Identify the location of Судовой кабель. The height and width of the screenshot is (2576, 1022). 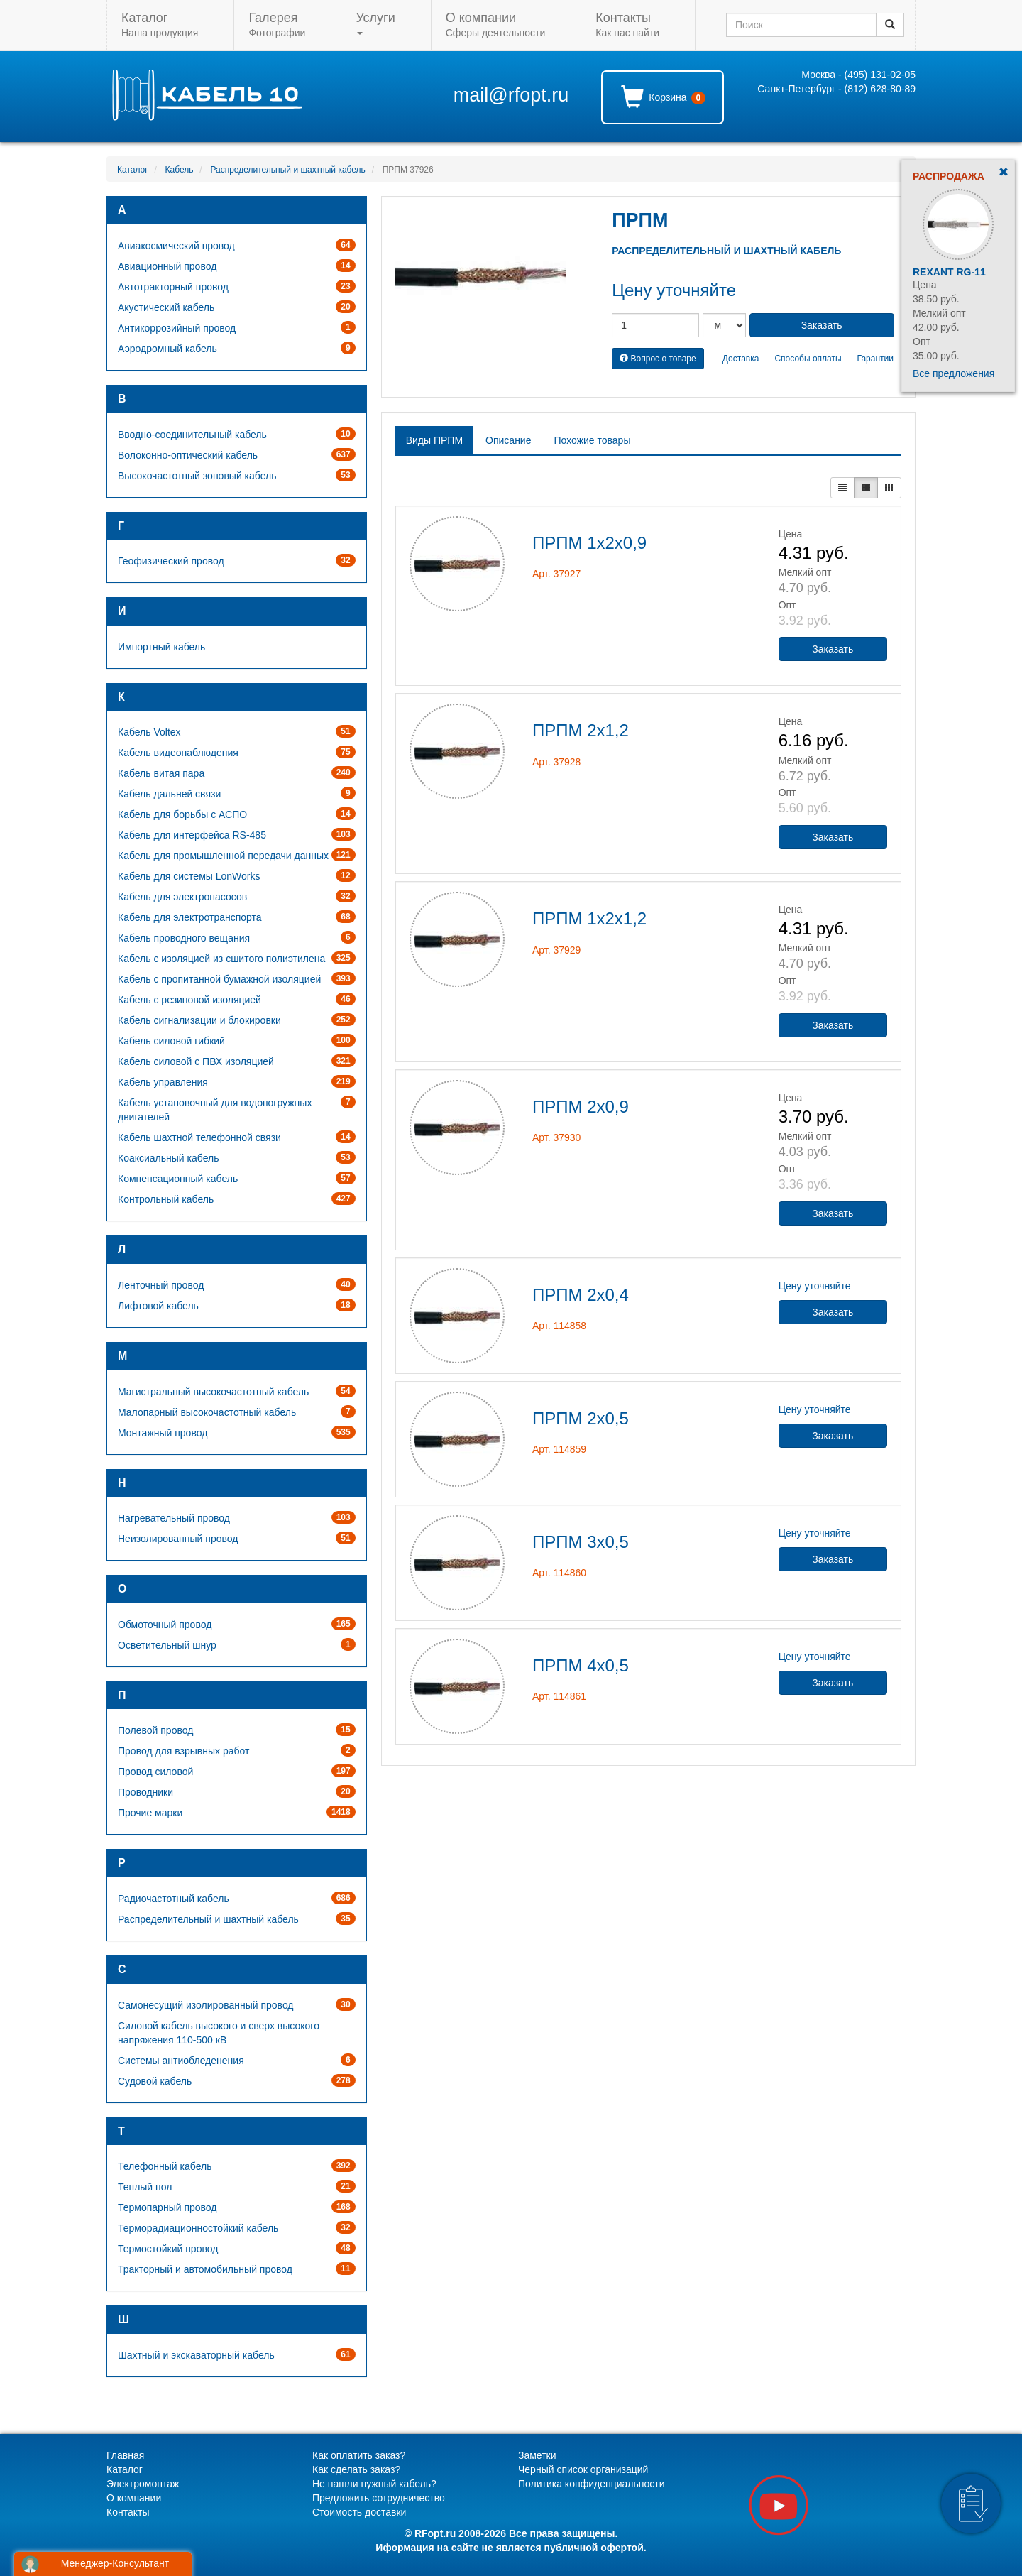
(155, 2081).